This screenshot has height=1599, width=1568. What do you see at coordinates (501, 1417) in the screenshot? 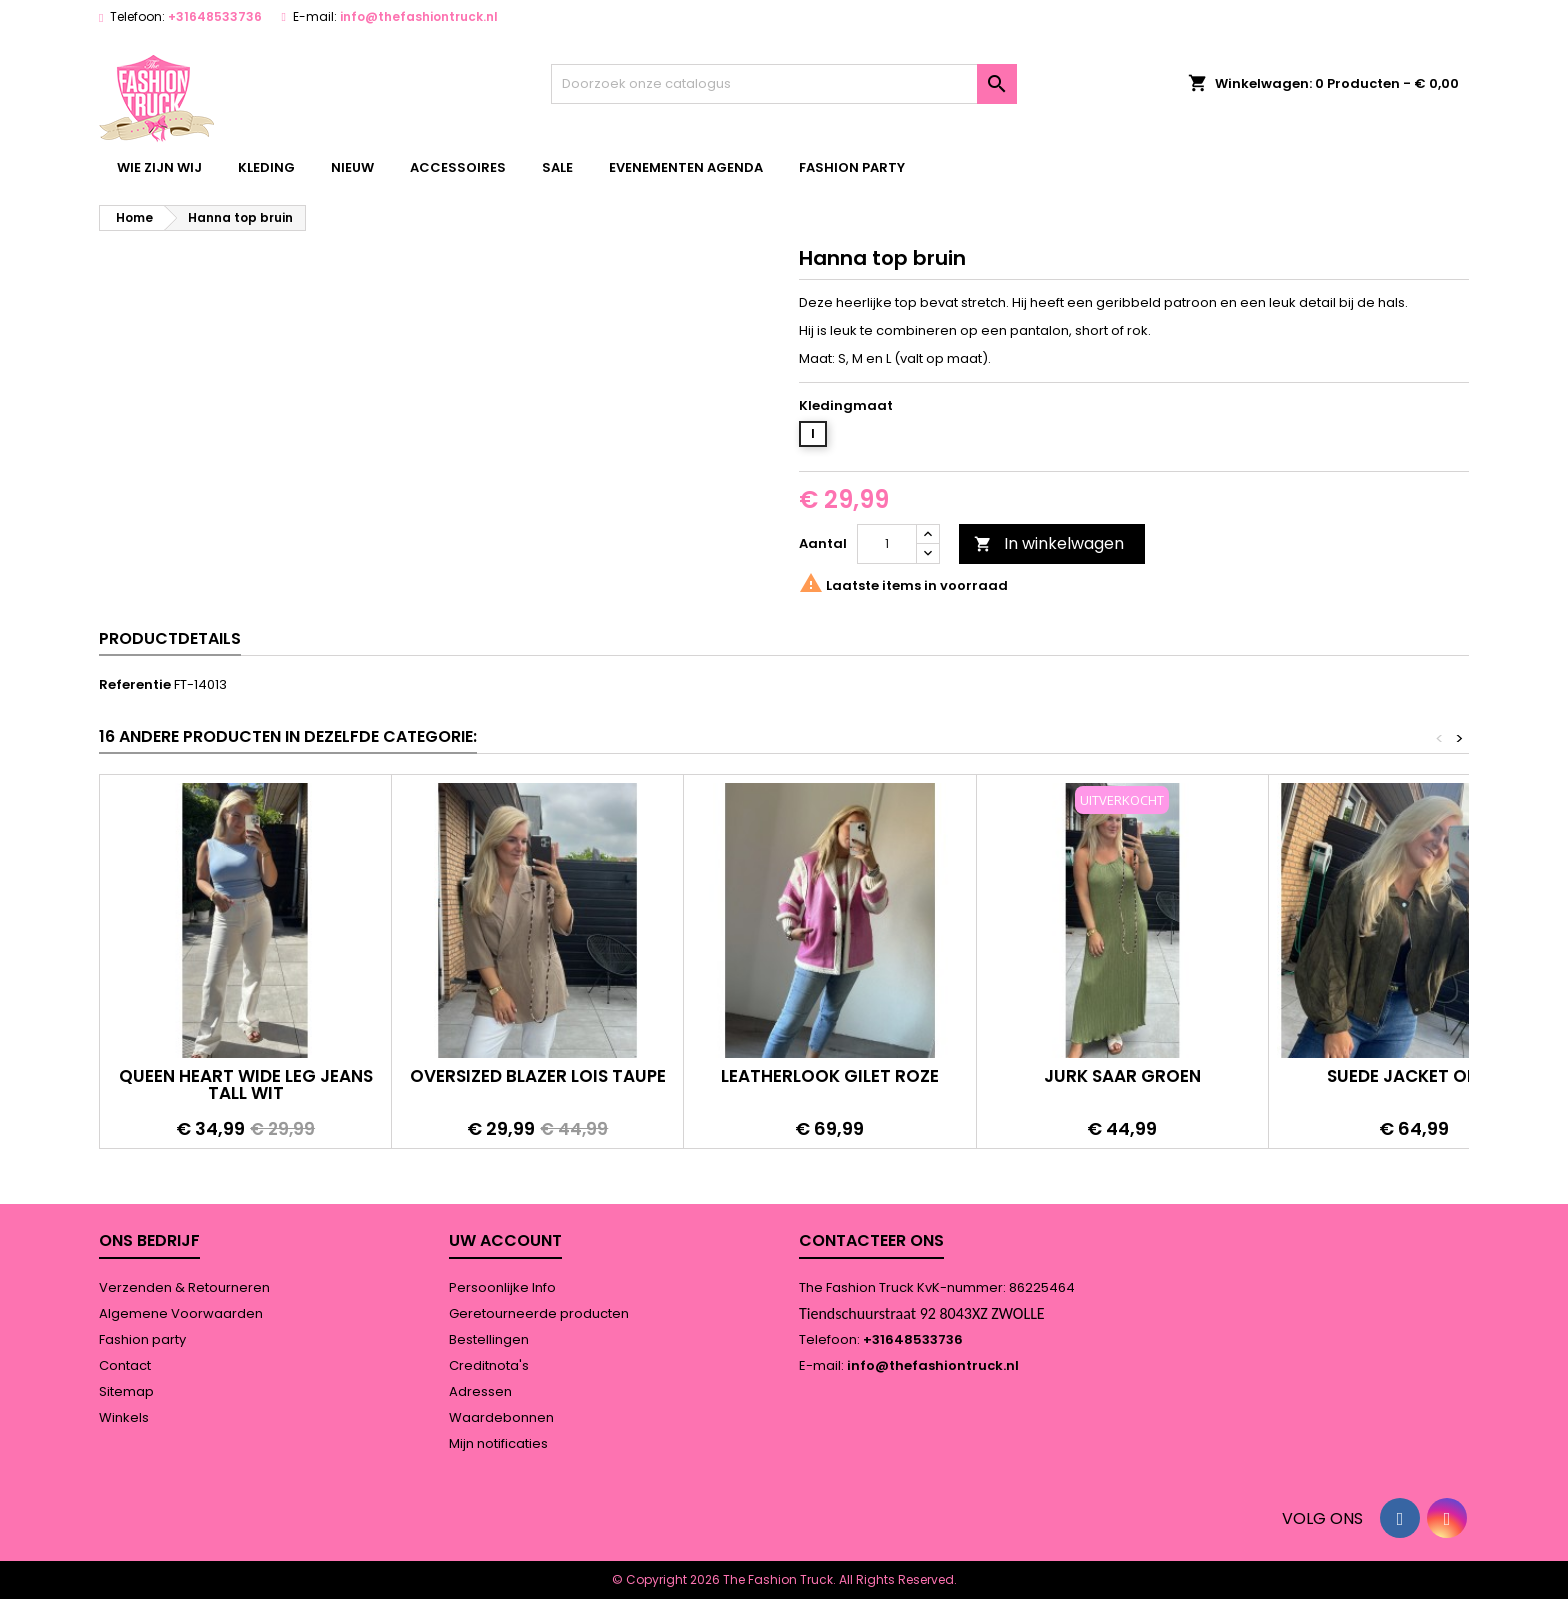
I see `Waardebonnen` at bounding box center [501, 1417].